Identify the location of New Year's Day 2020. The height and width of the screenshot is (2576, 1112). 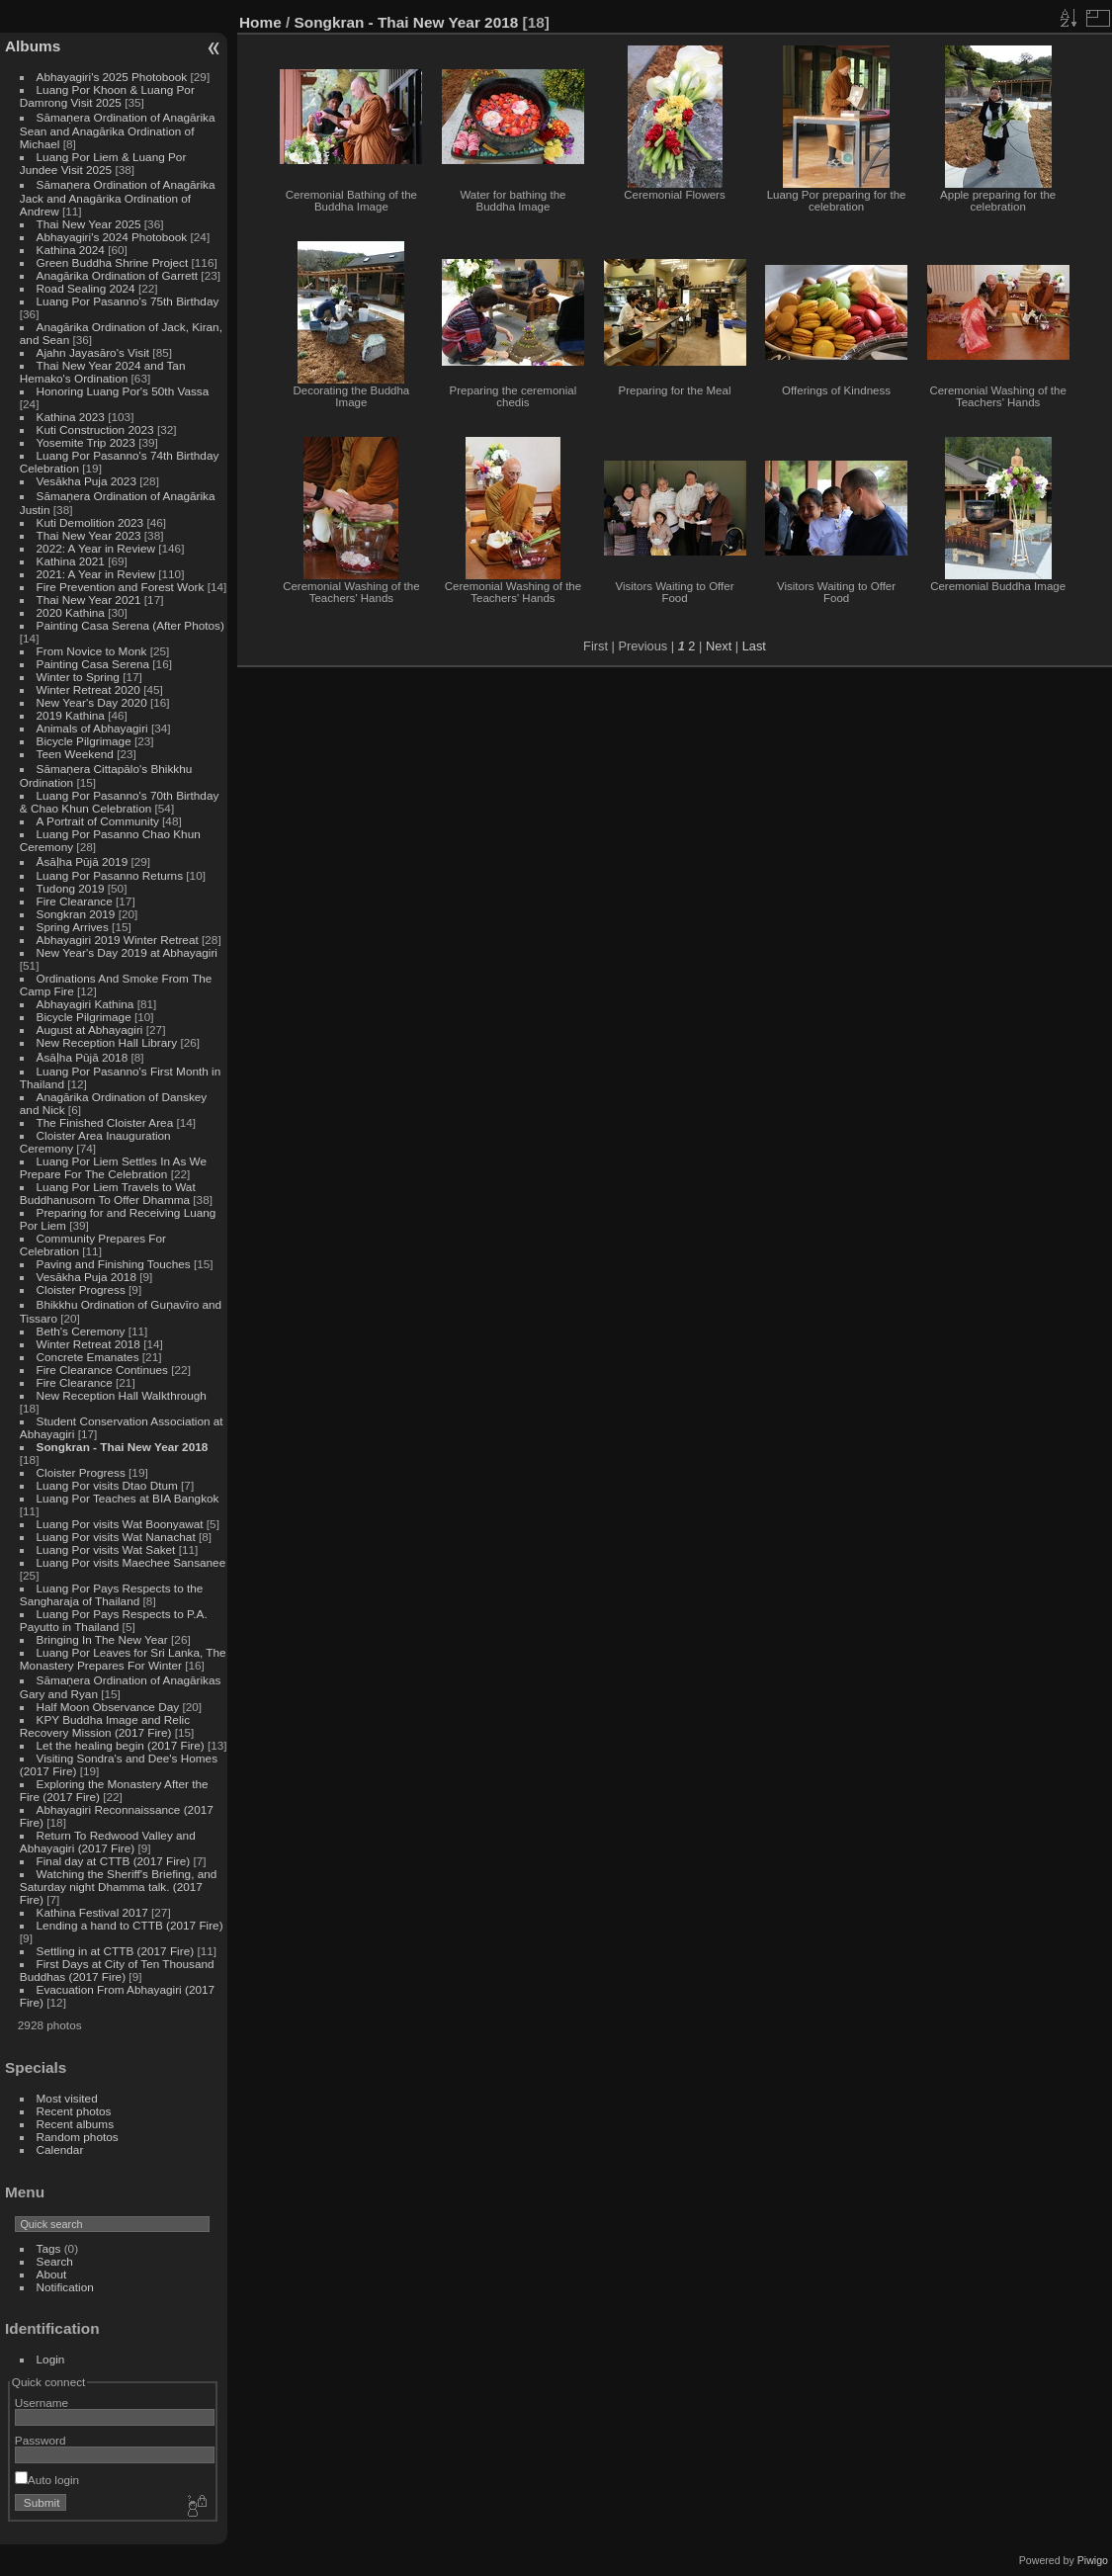
(92, 702).